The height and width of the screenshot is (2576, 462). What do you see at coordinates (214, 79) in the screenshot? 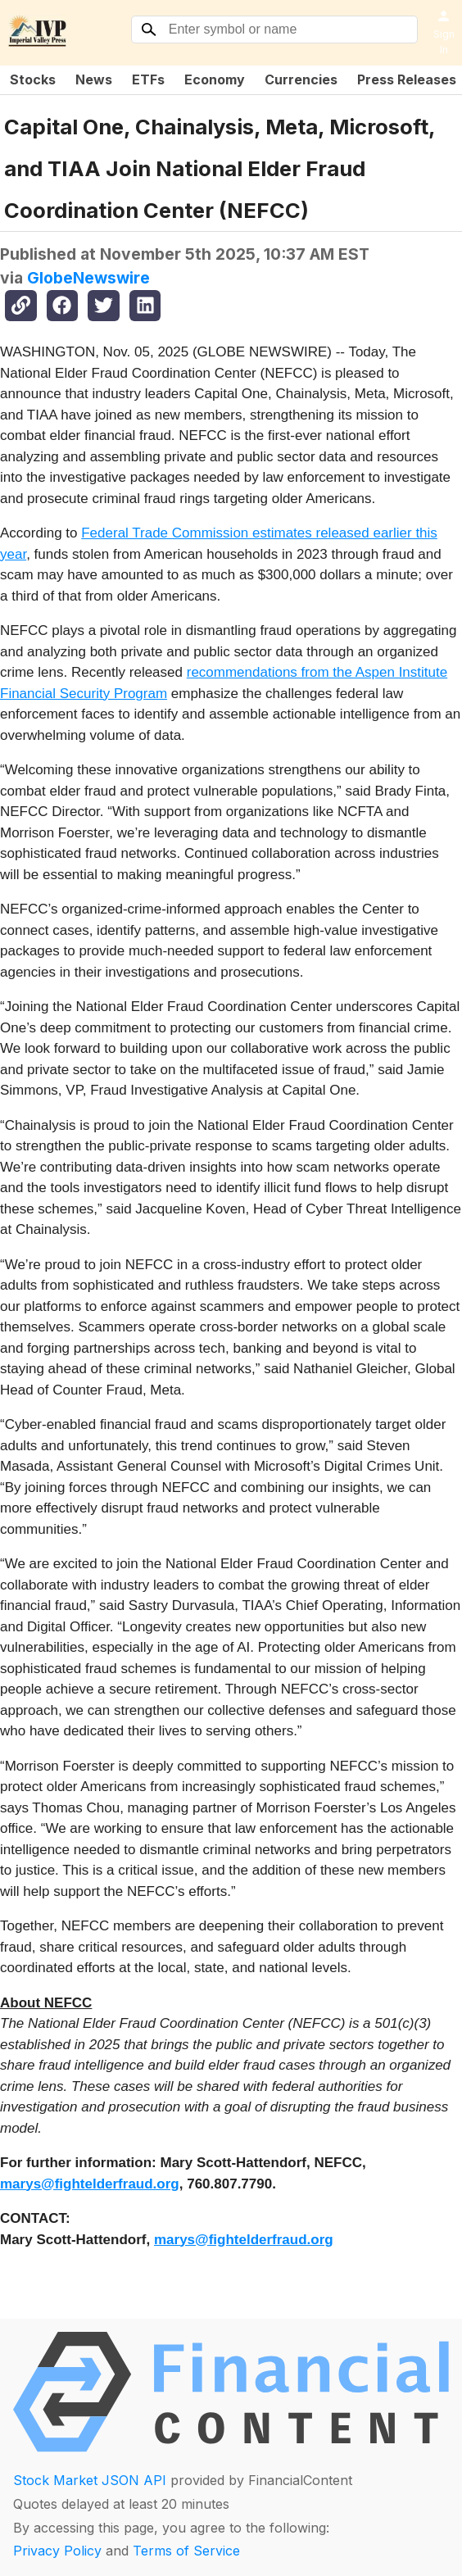
I see `Economy` at bounding box center [214, 79].